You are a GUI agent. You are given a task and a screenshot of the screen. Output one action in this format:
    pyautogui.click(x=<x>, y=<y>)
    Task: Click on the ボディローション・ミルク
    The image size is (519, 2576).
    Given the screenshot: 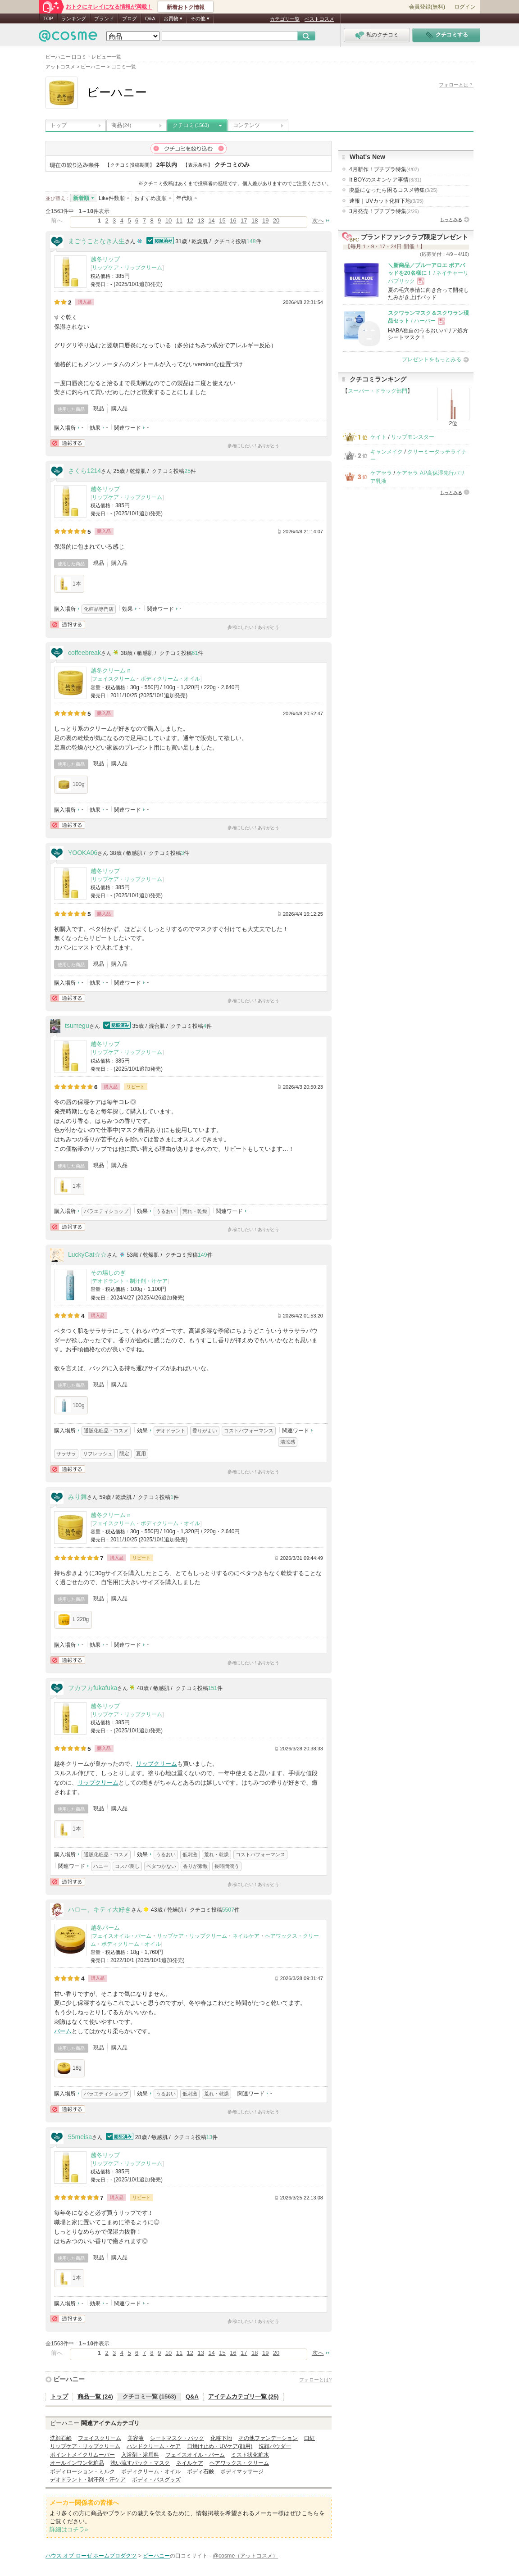 What is the action you would take?
    pyautogui.click(x=82, y=2471)
    